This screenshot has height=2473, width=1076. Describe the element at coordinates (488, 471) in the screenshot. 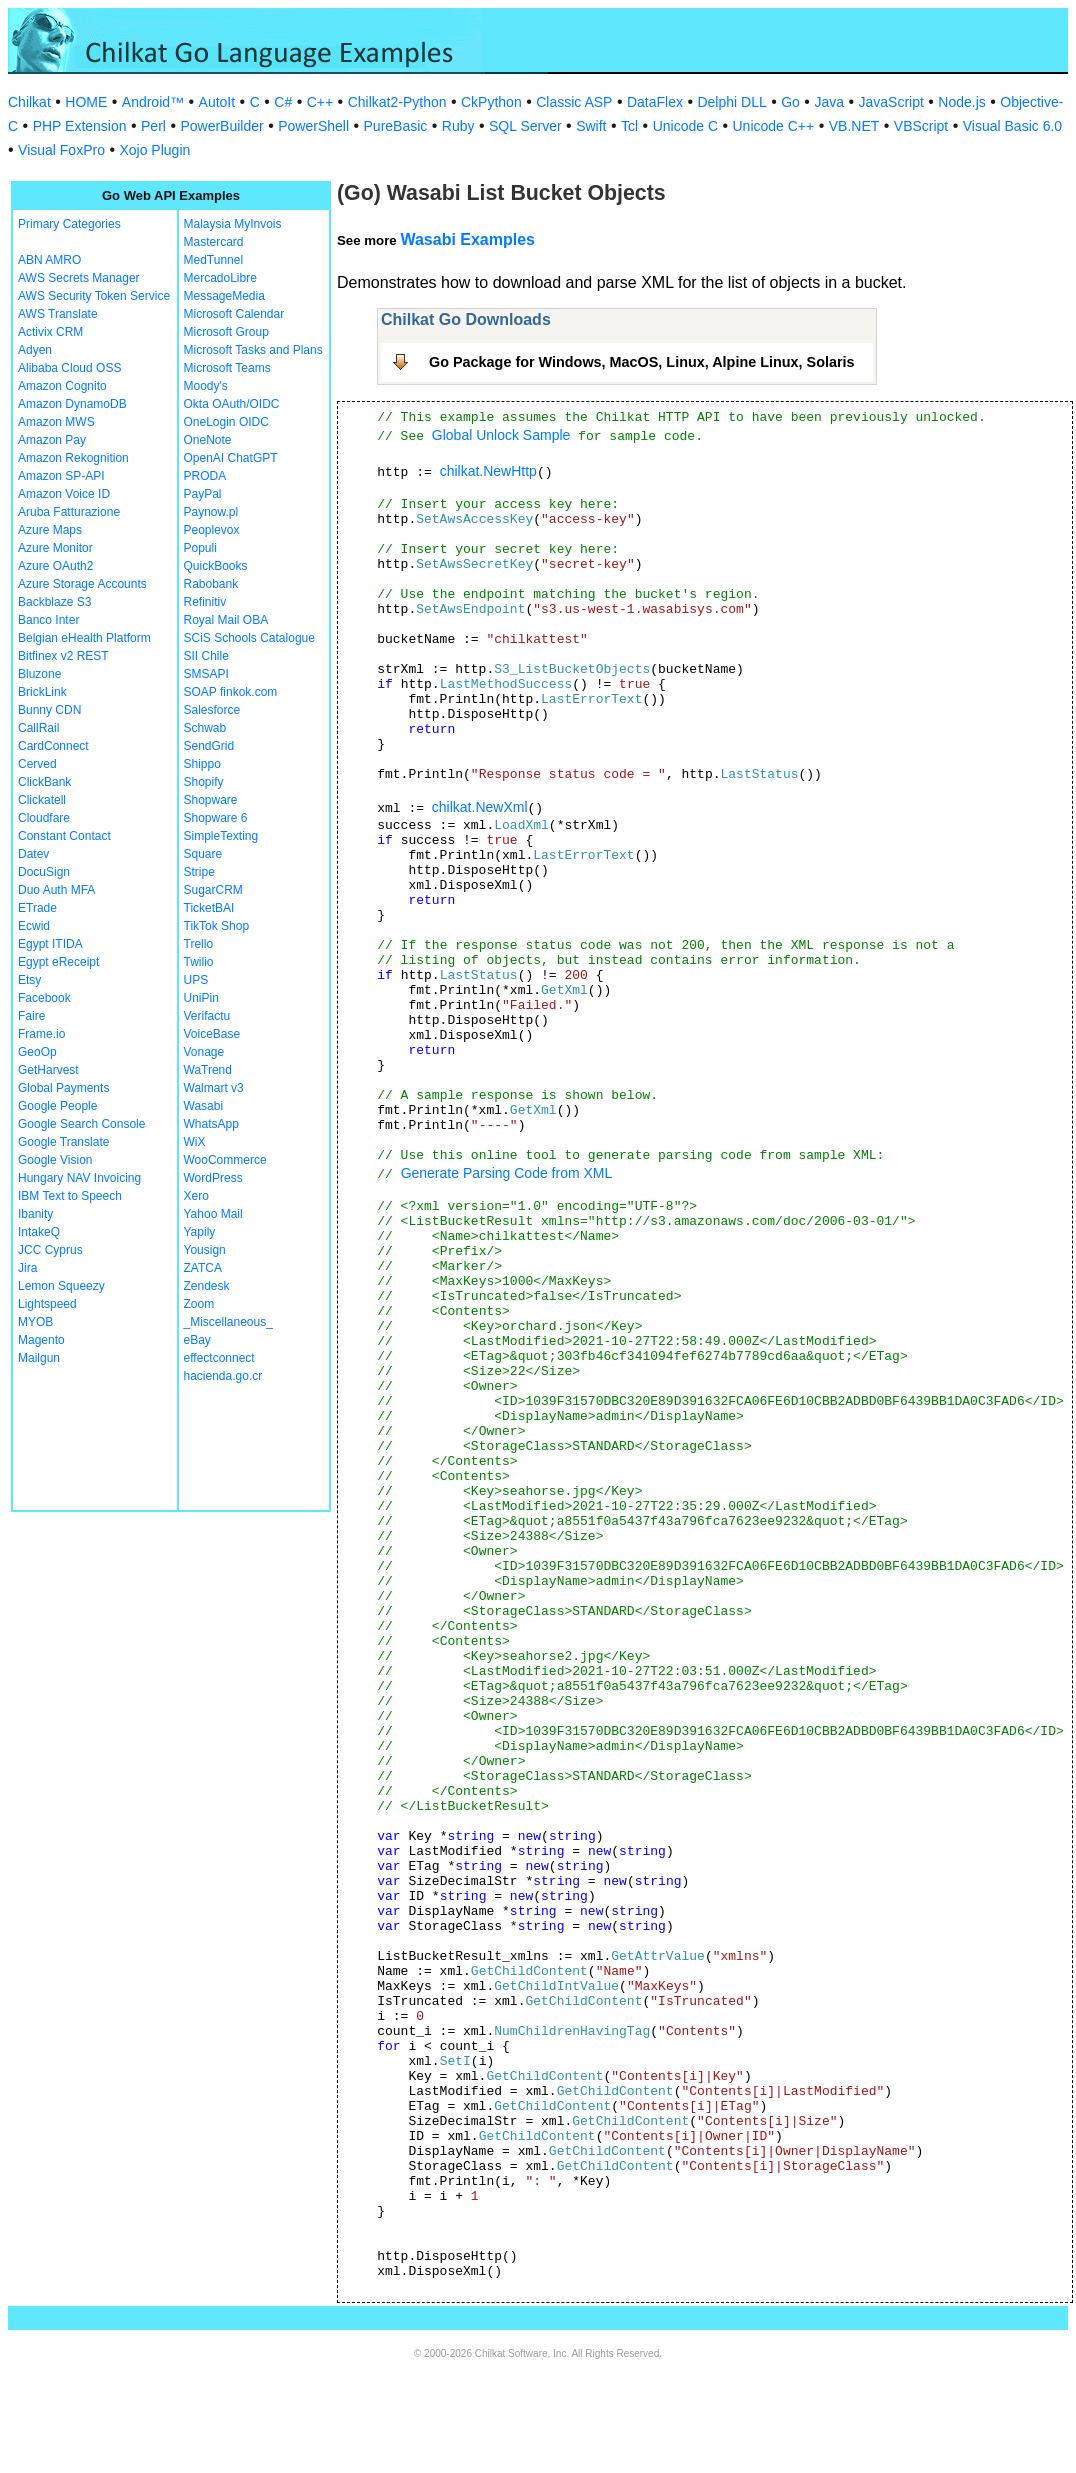

I see `chilkat.NewHttp` at that location.